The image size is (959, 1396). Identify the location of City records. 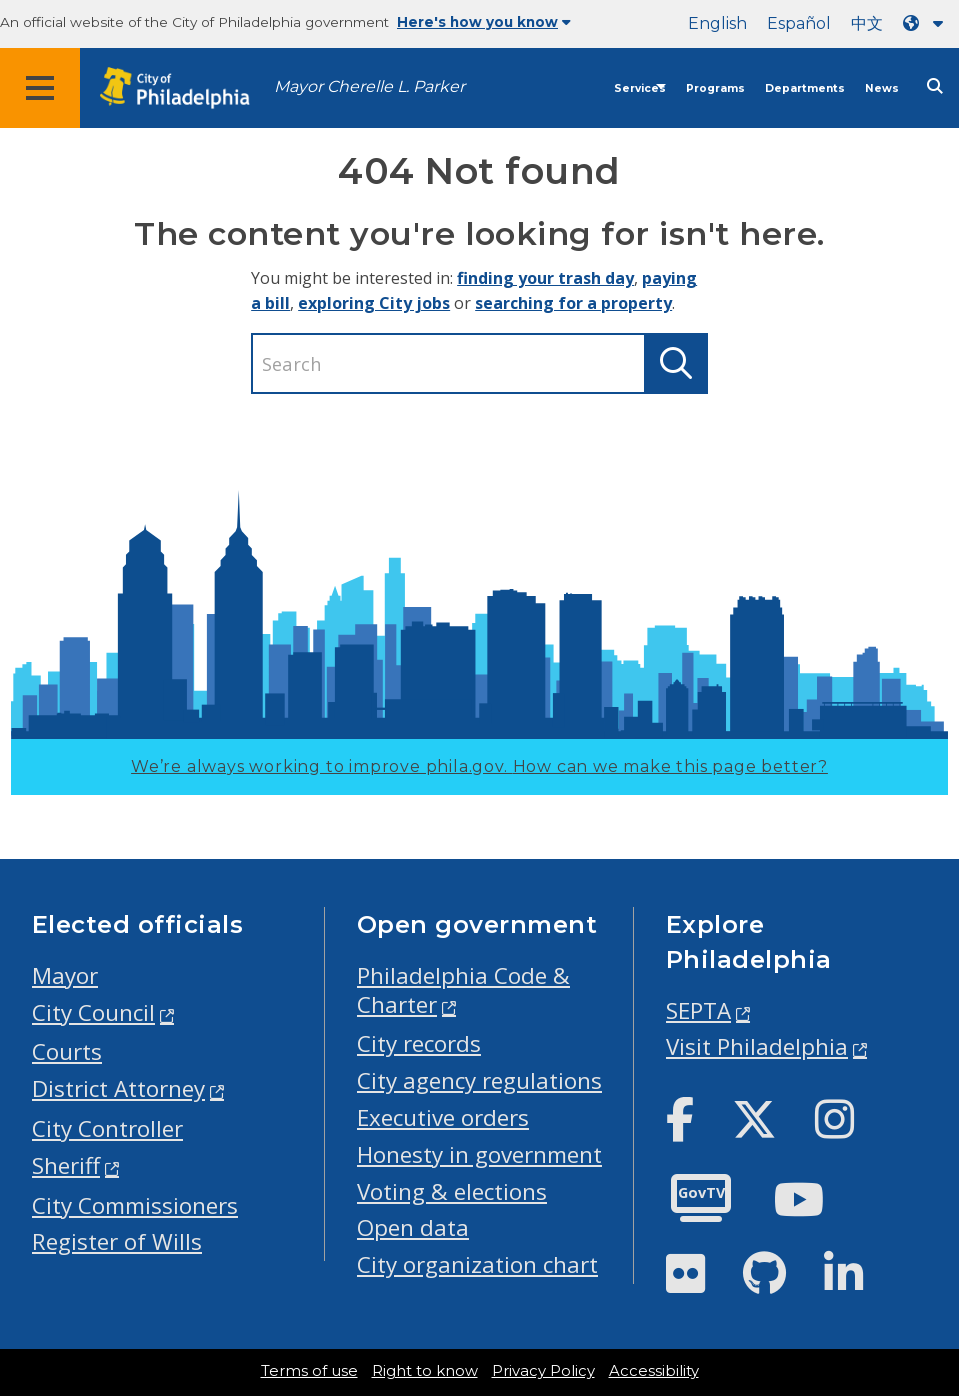
(419, 1043).